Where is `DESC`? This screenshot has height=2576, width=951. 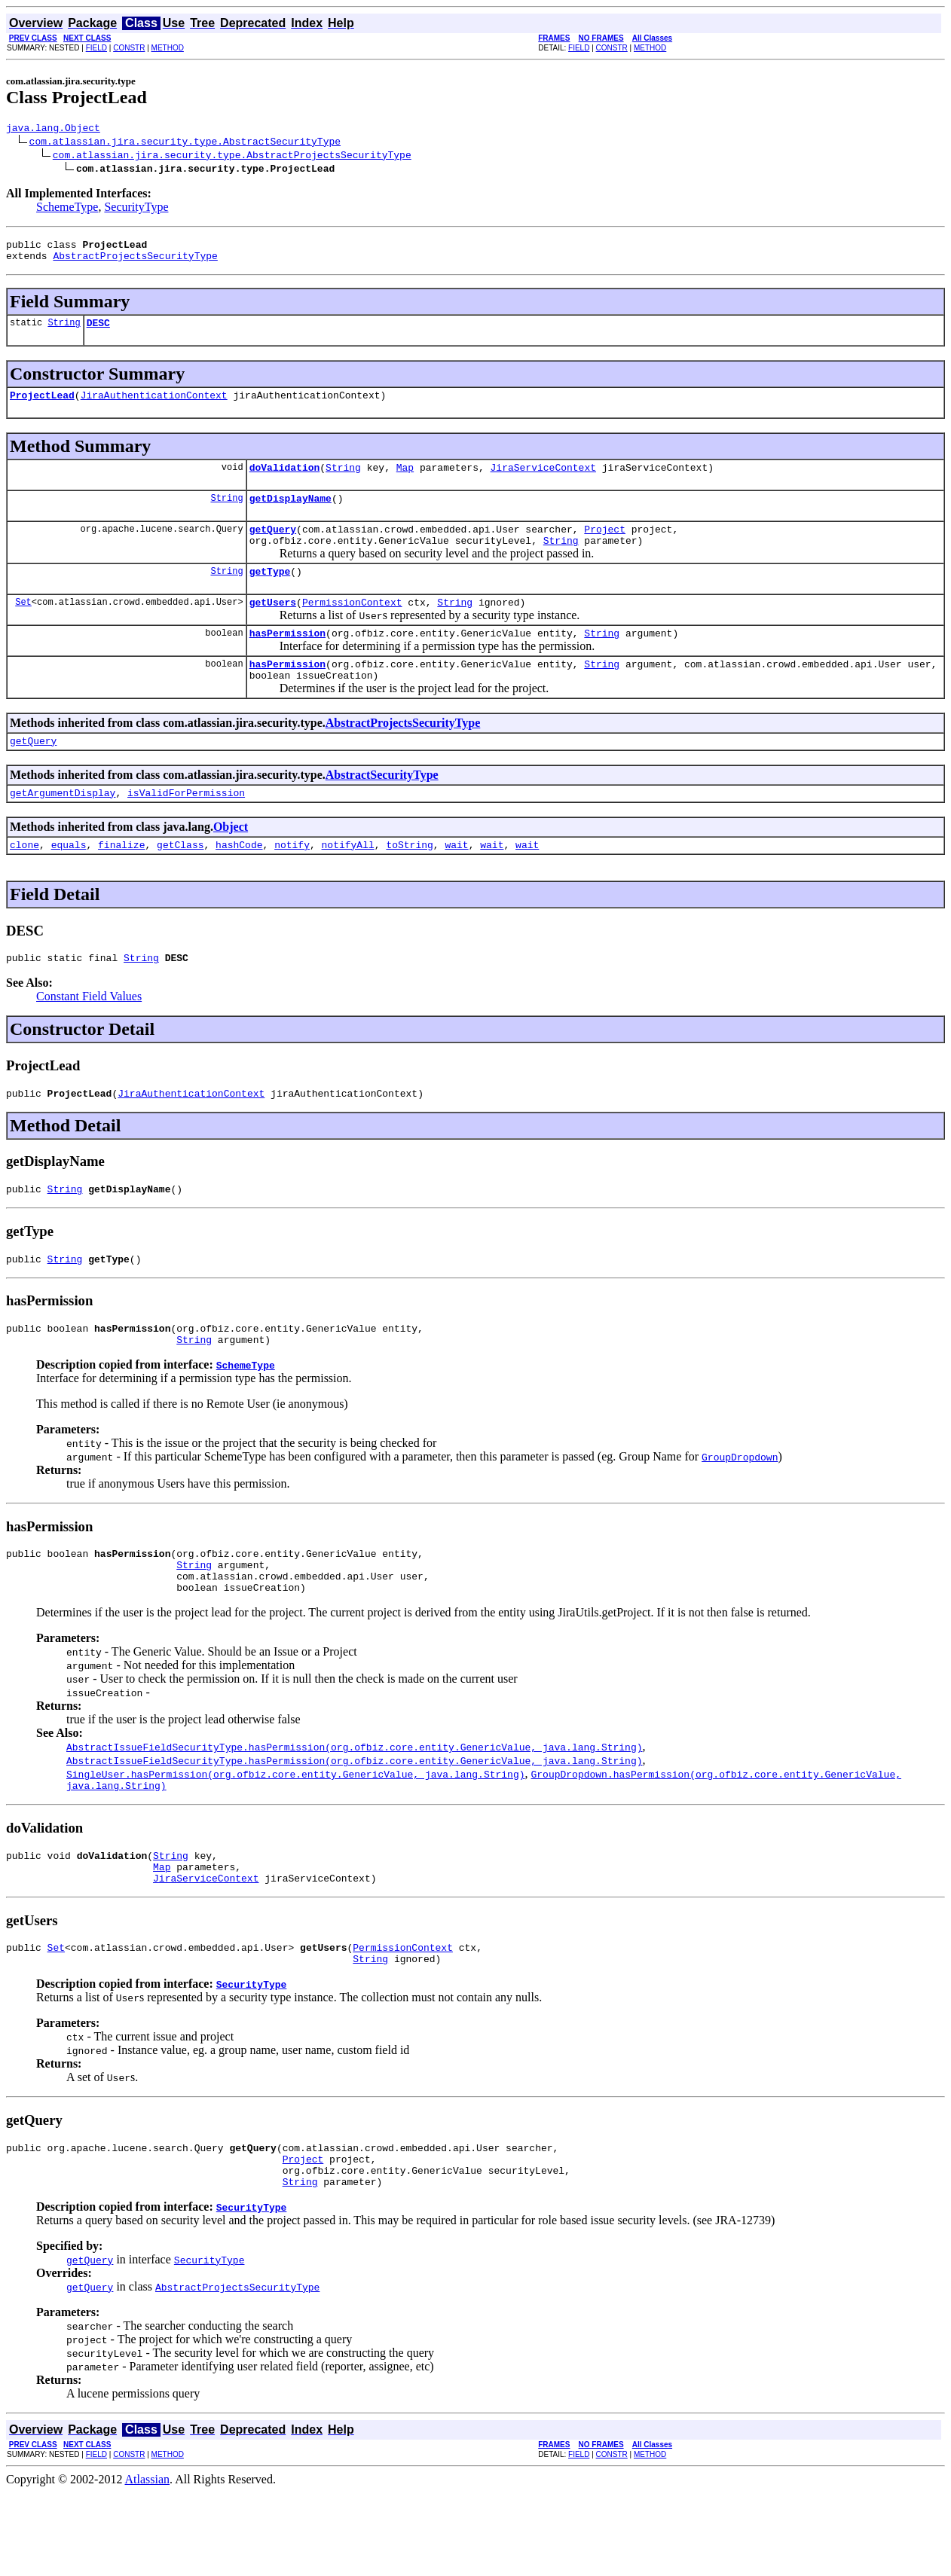 DESC is located at coordinates (98, 331).